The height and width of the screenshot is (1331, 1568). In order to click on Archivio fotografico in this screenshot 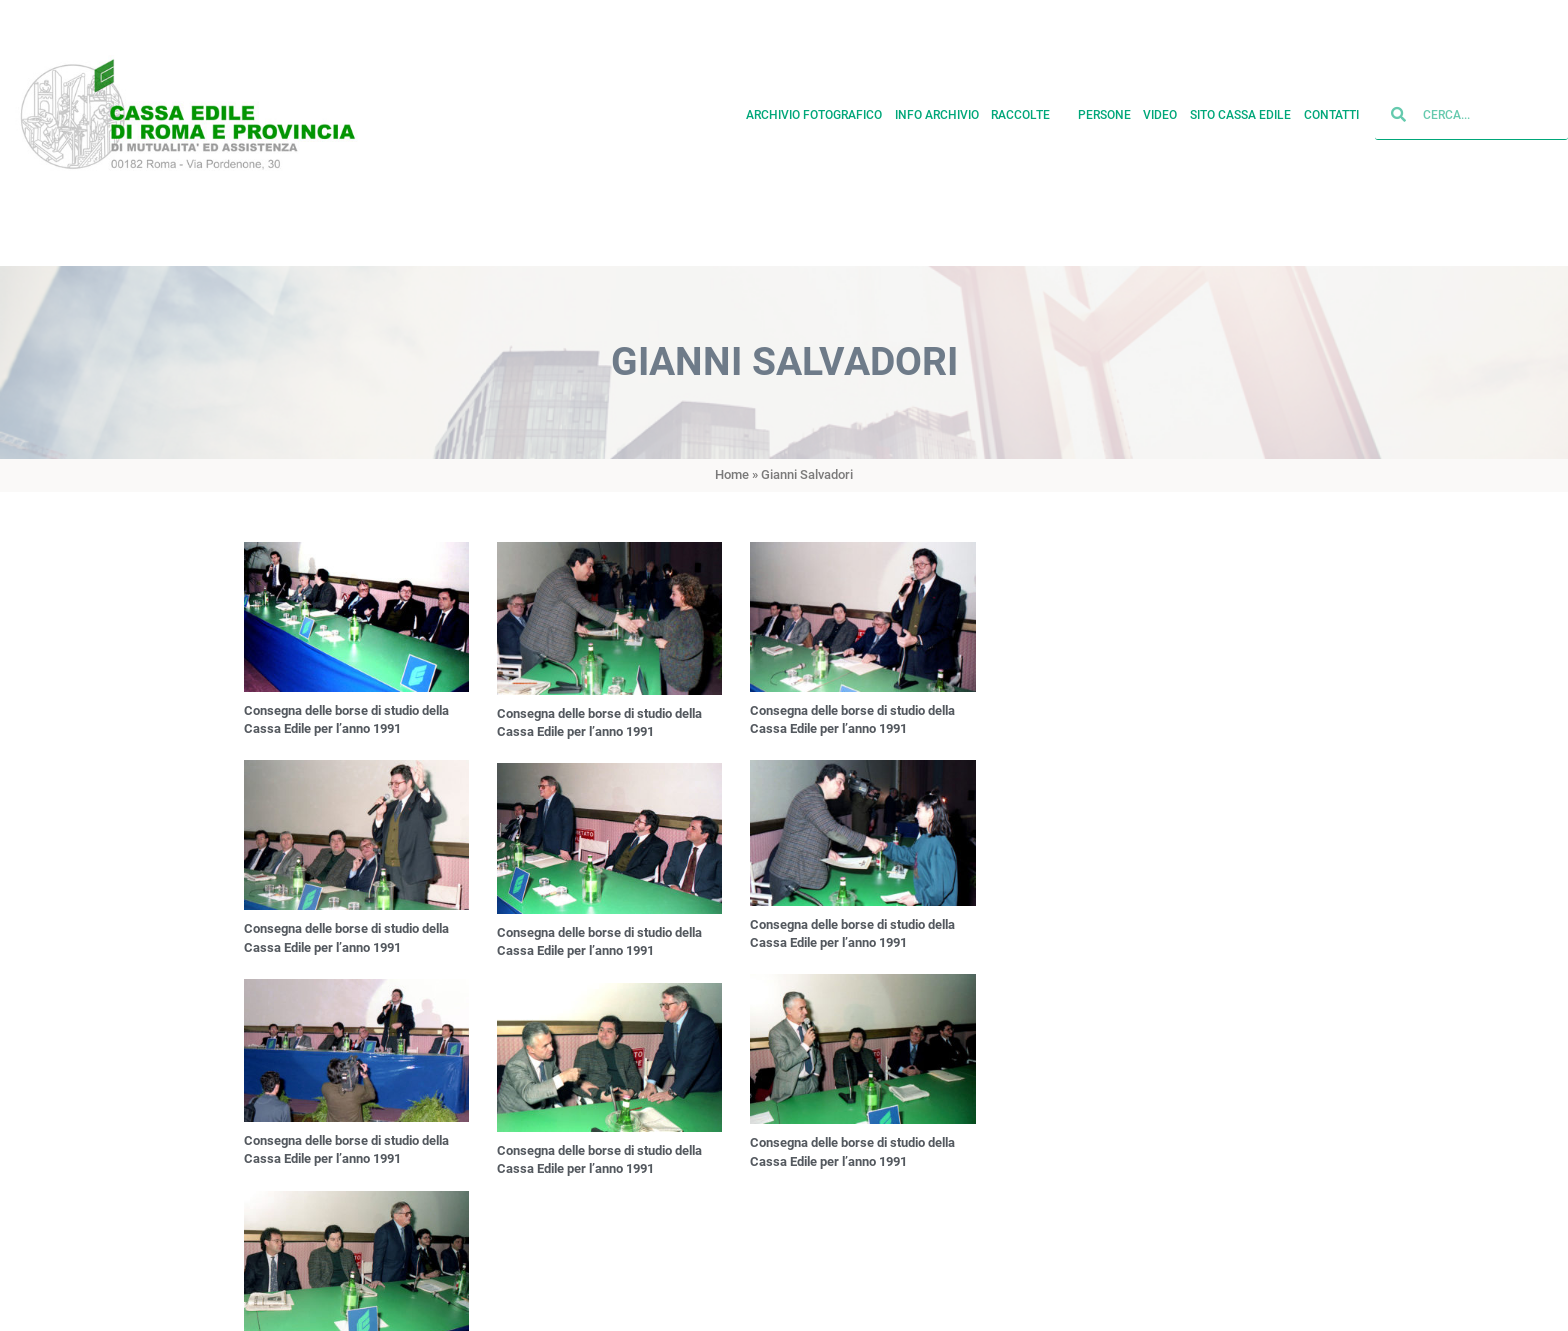, I will do `click(814, 111)`.